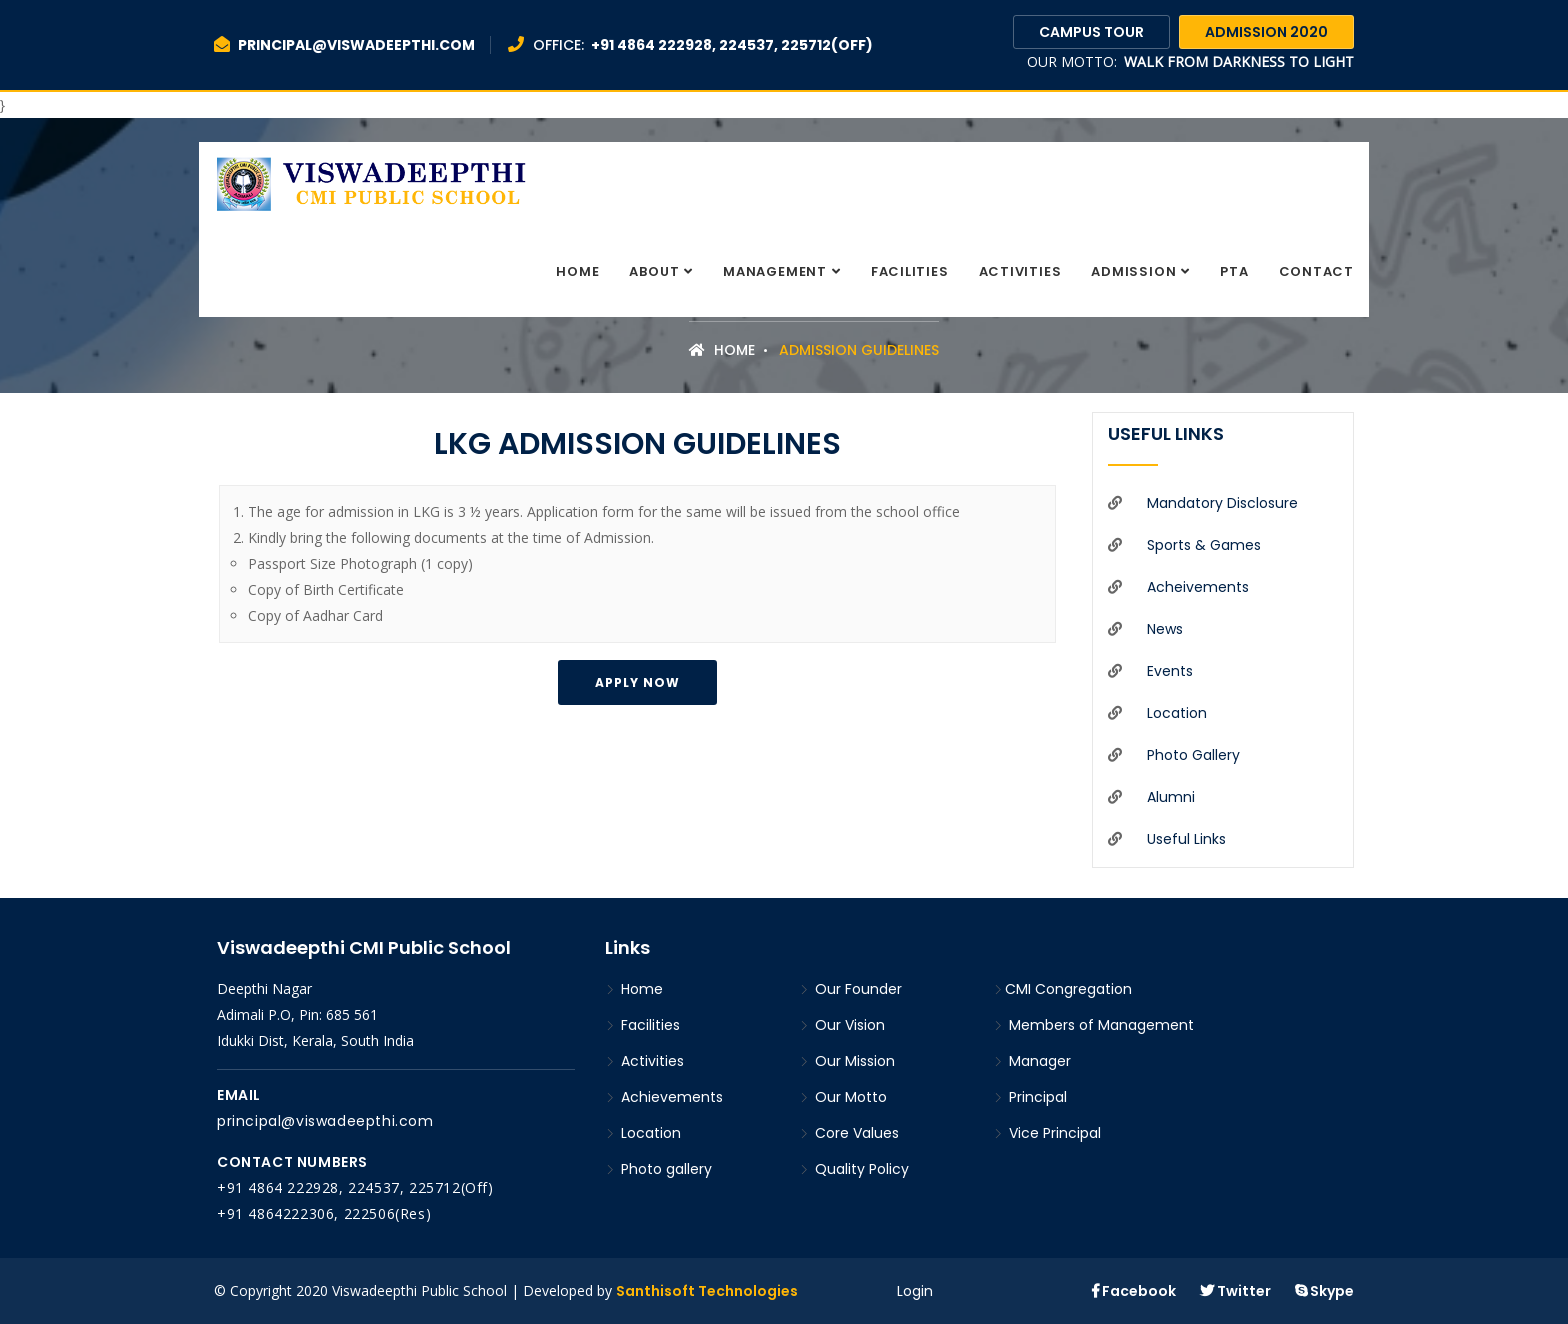  I want to click on About, so click(654, 271).